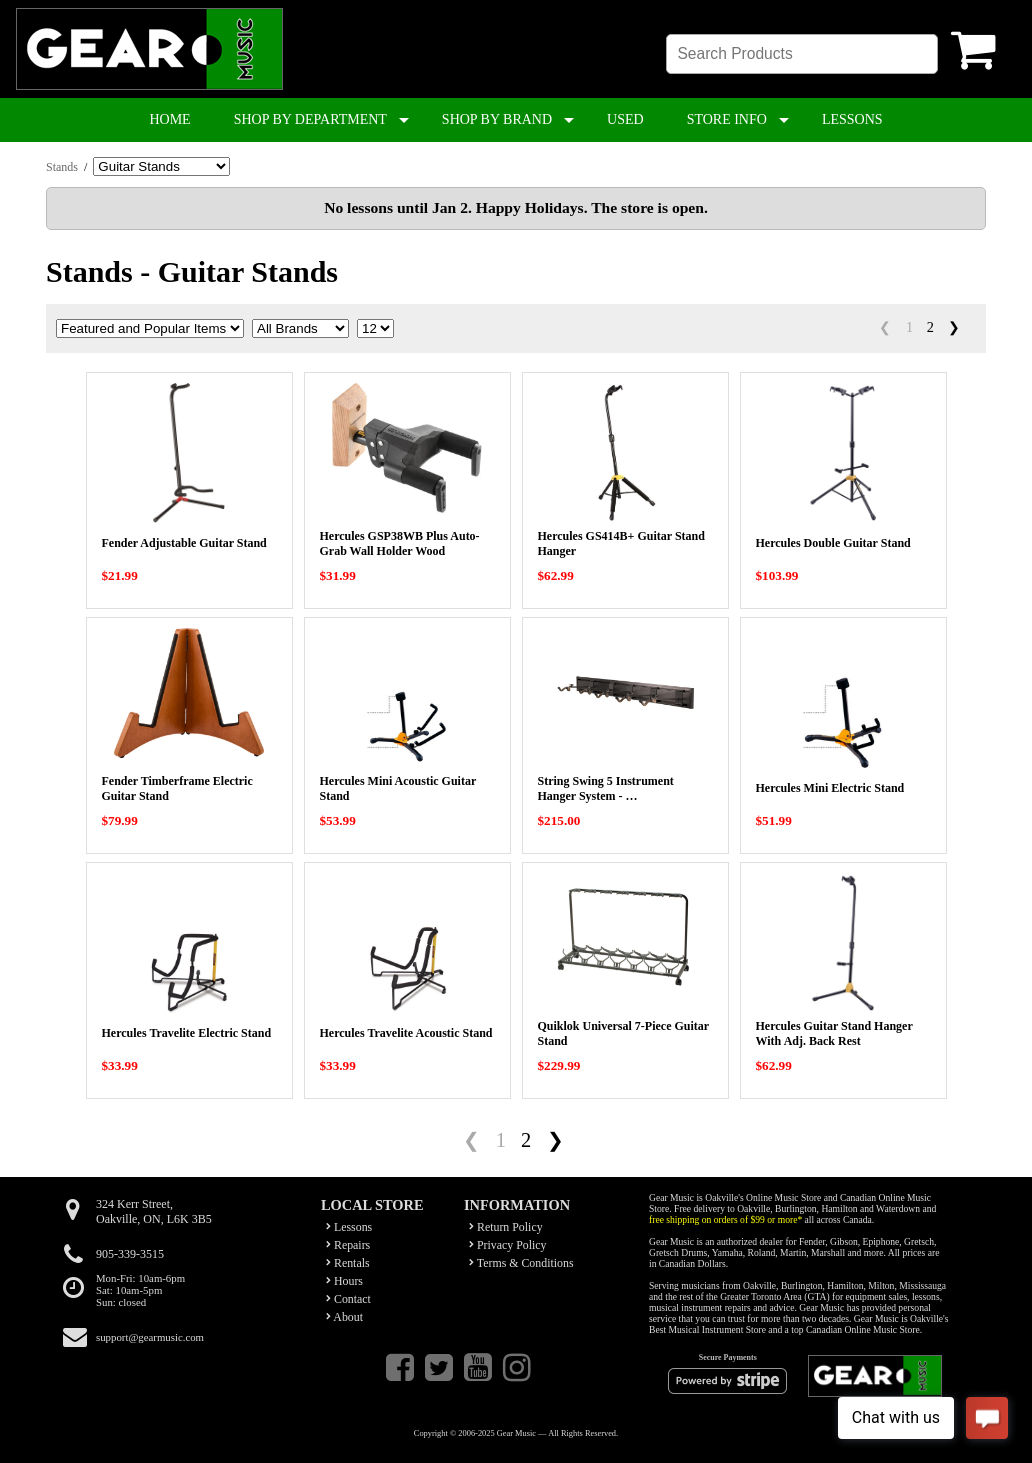  What do you see at coordinates (348, 1299) in the screenshot?
I see `Contact` at bounding box center [348, 1299].